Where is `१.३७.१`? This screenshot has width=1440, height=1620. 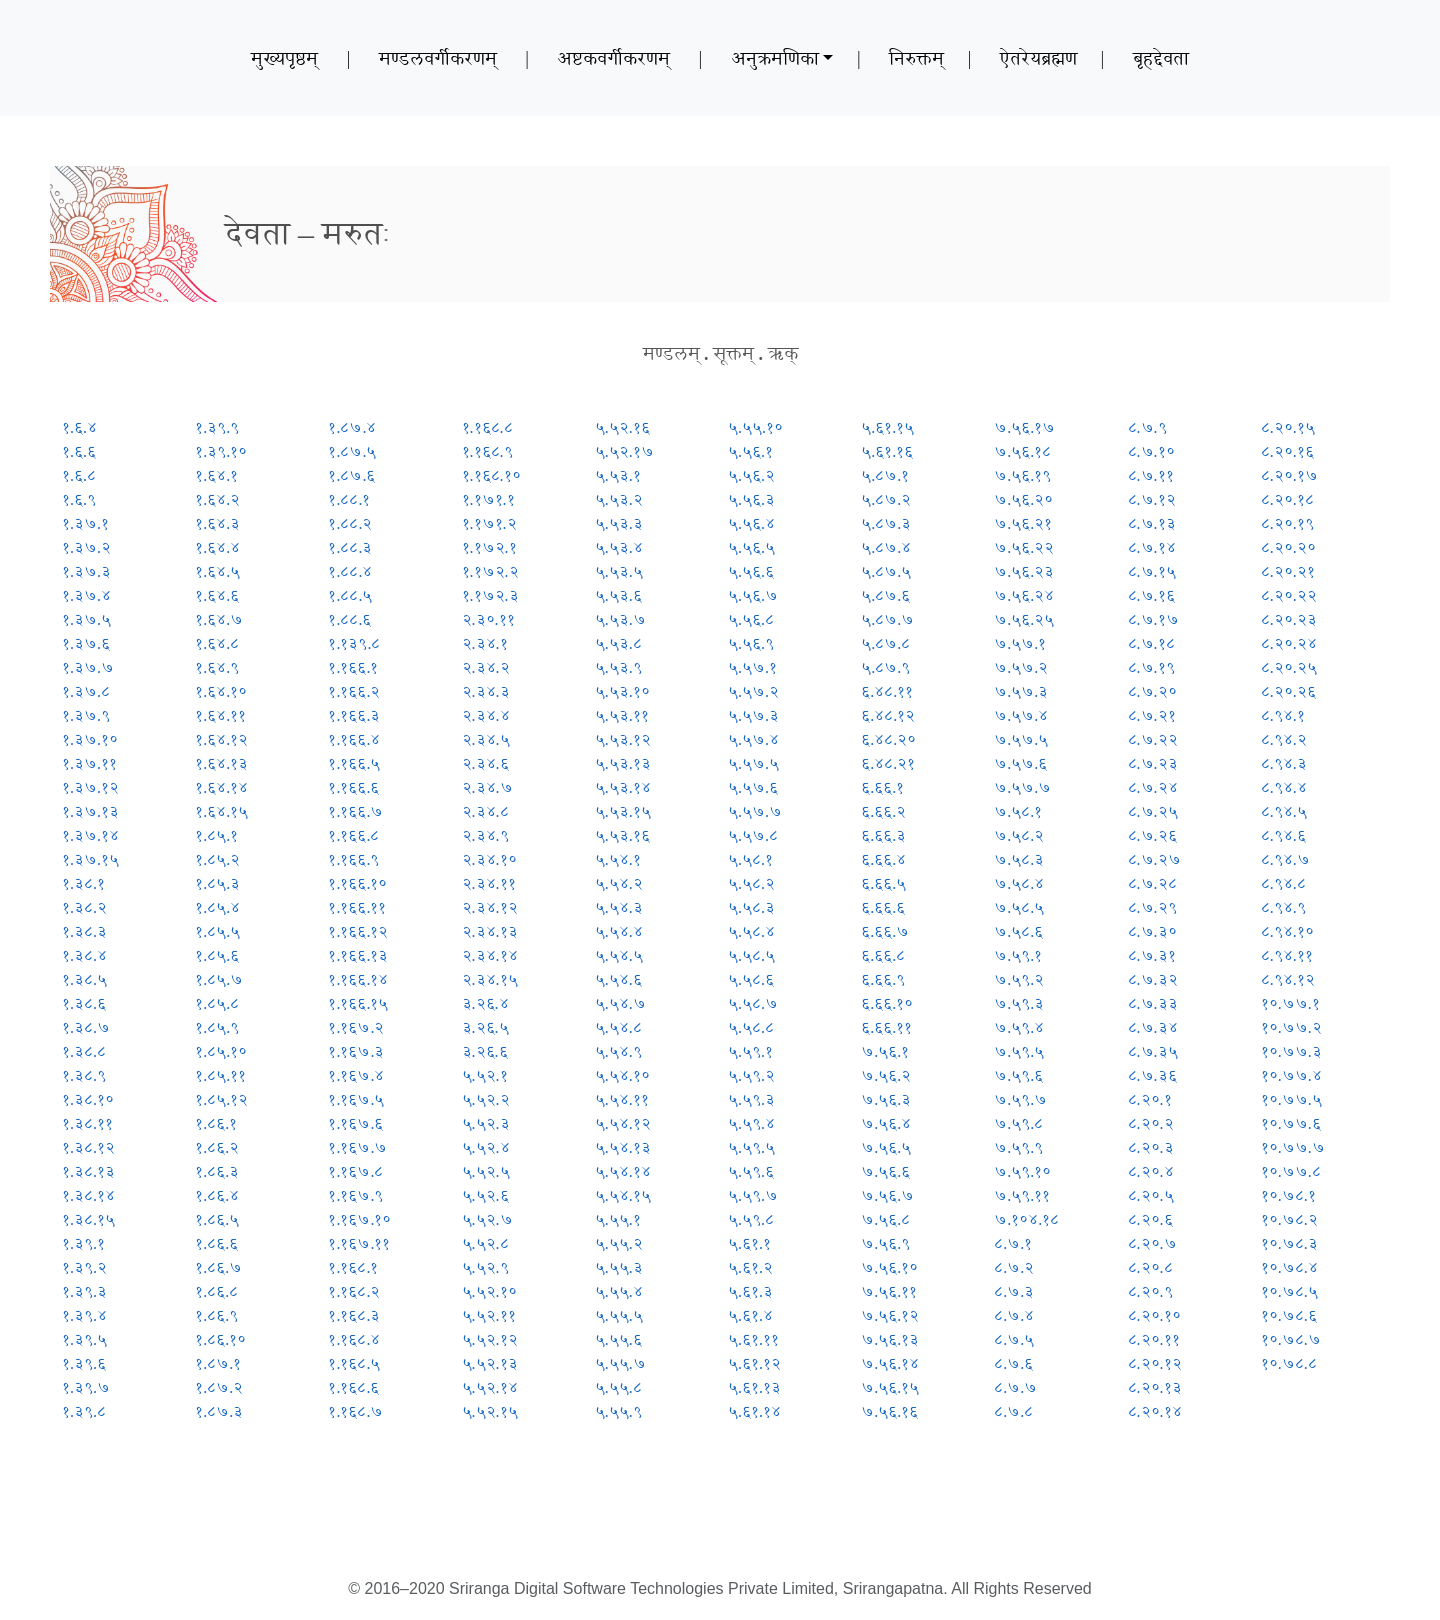
१.३७.१ is located at coordinates (85, 523).